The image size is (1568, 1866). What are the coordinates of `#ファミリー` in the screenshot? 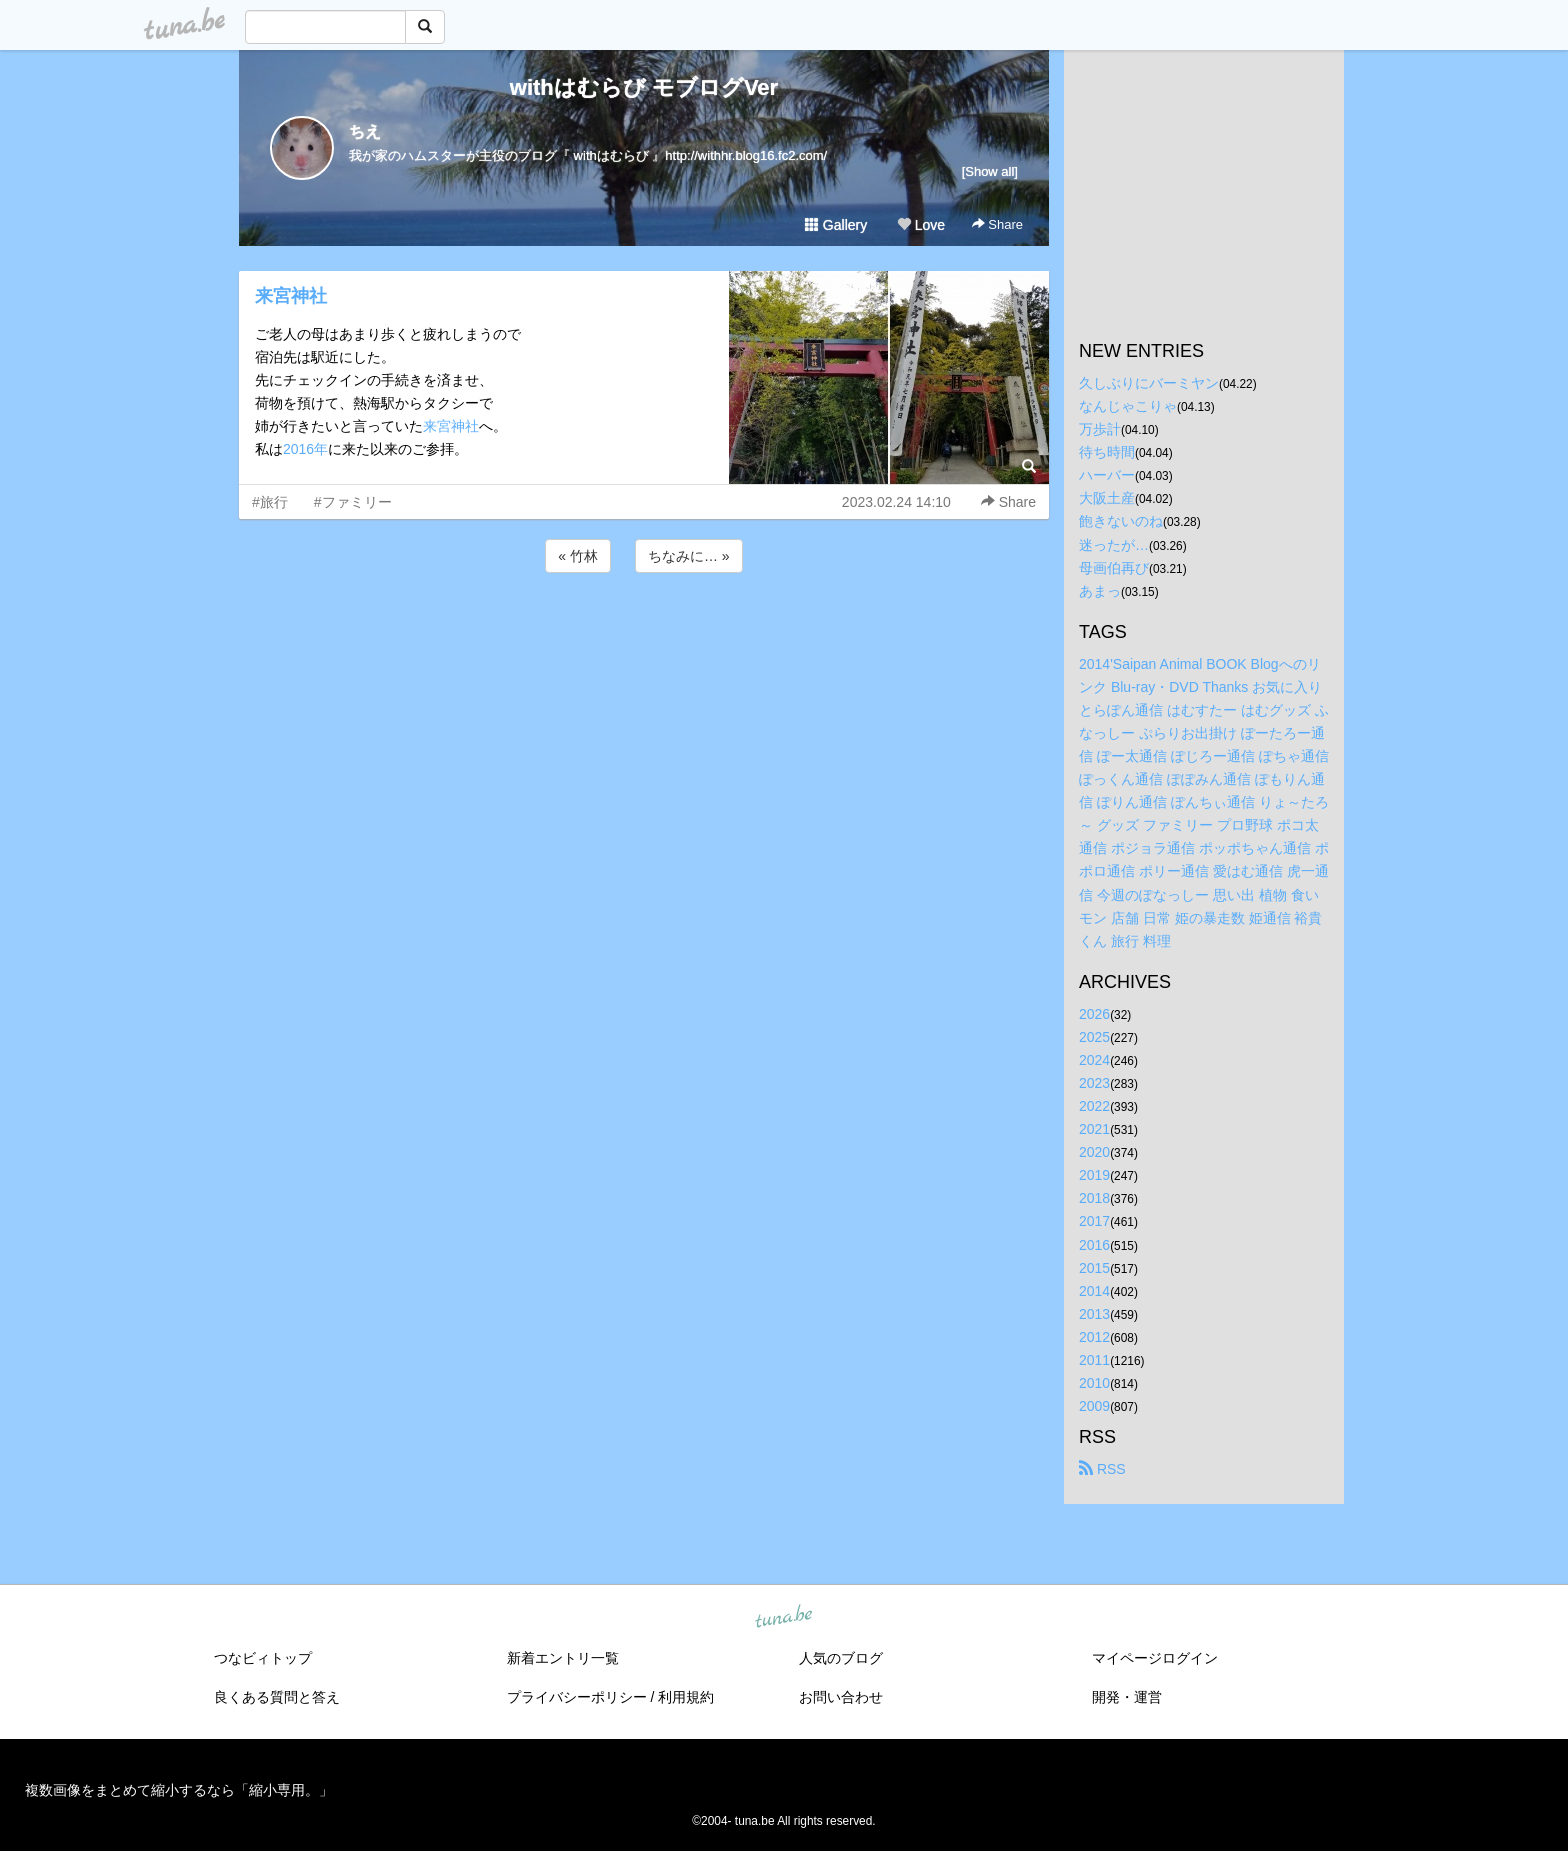 It's located at (353, 502).